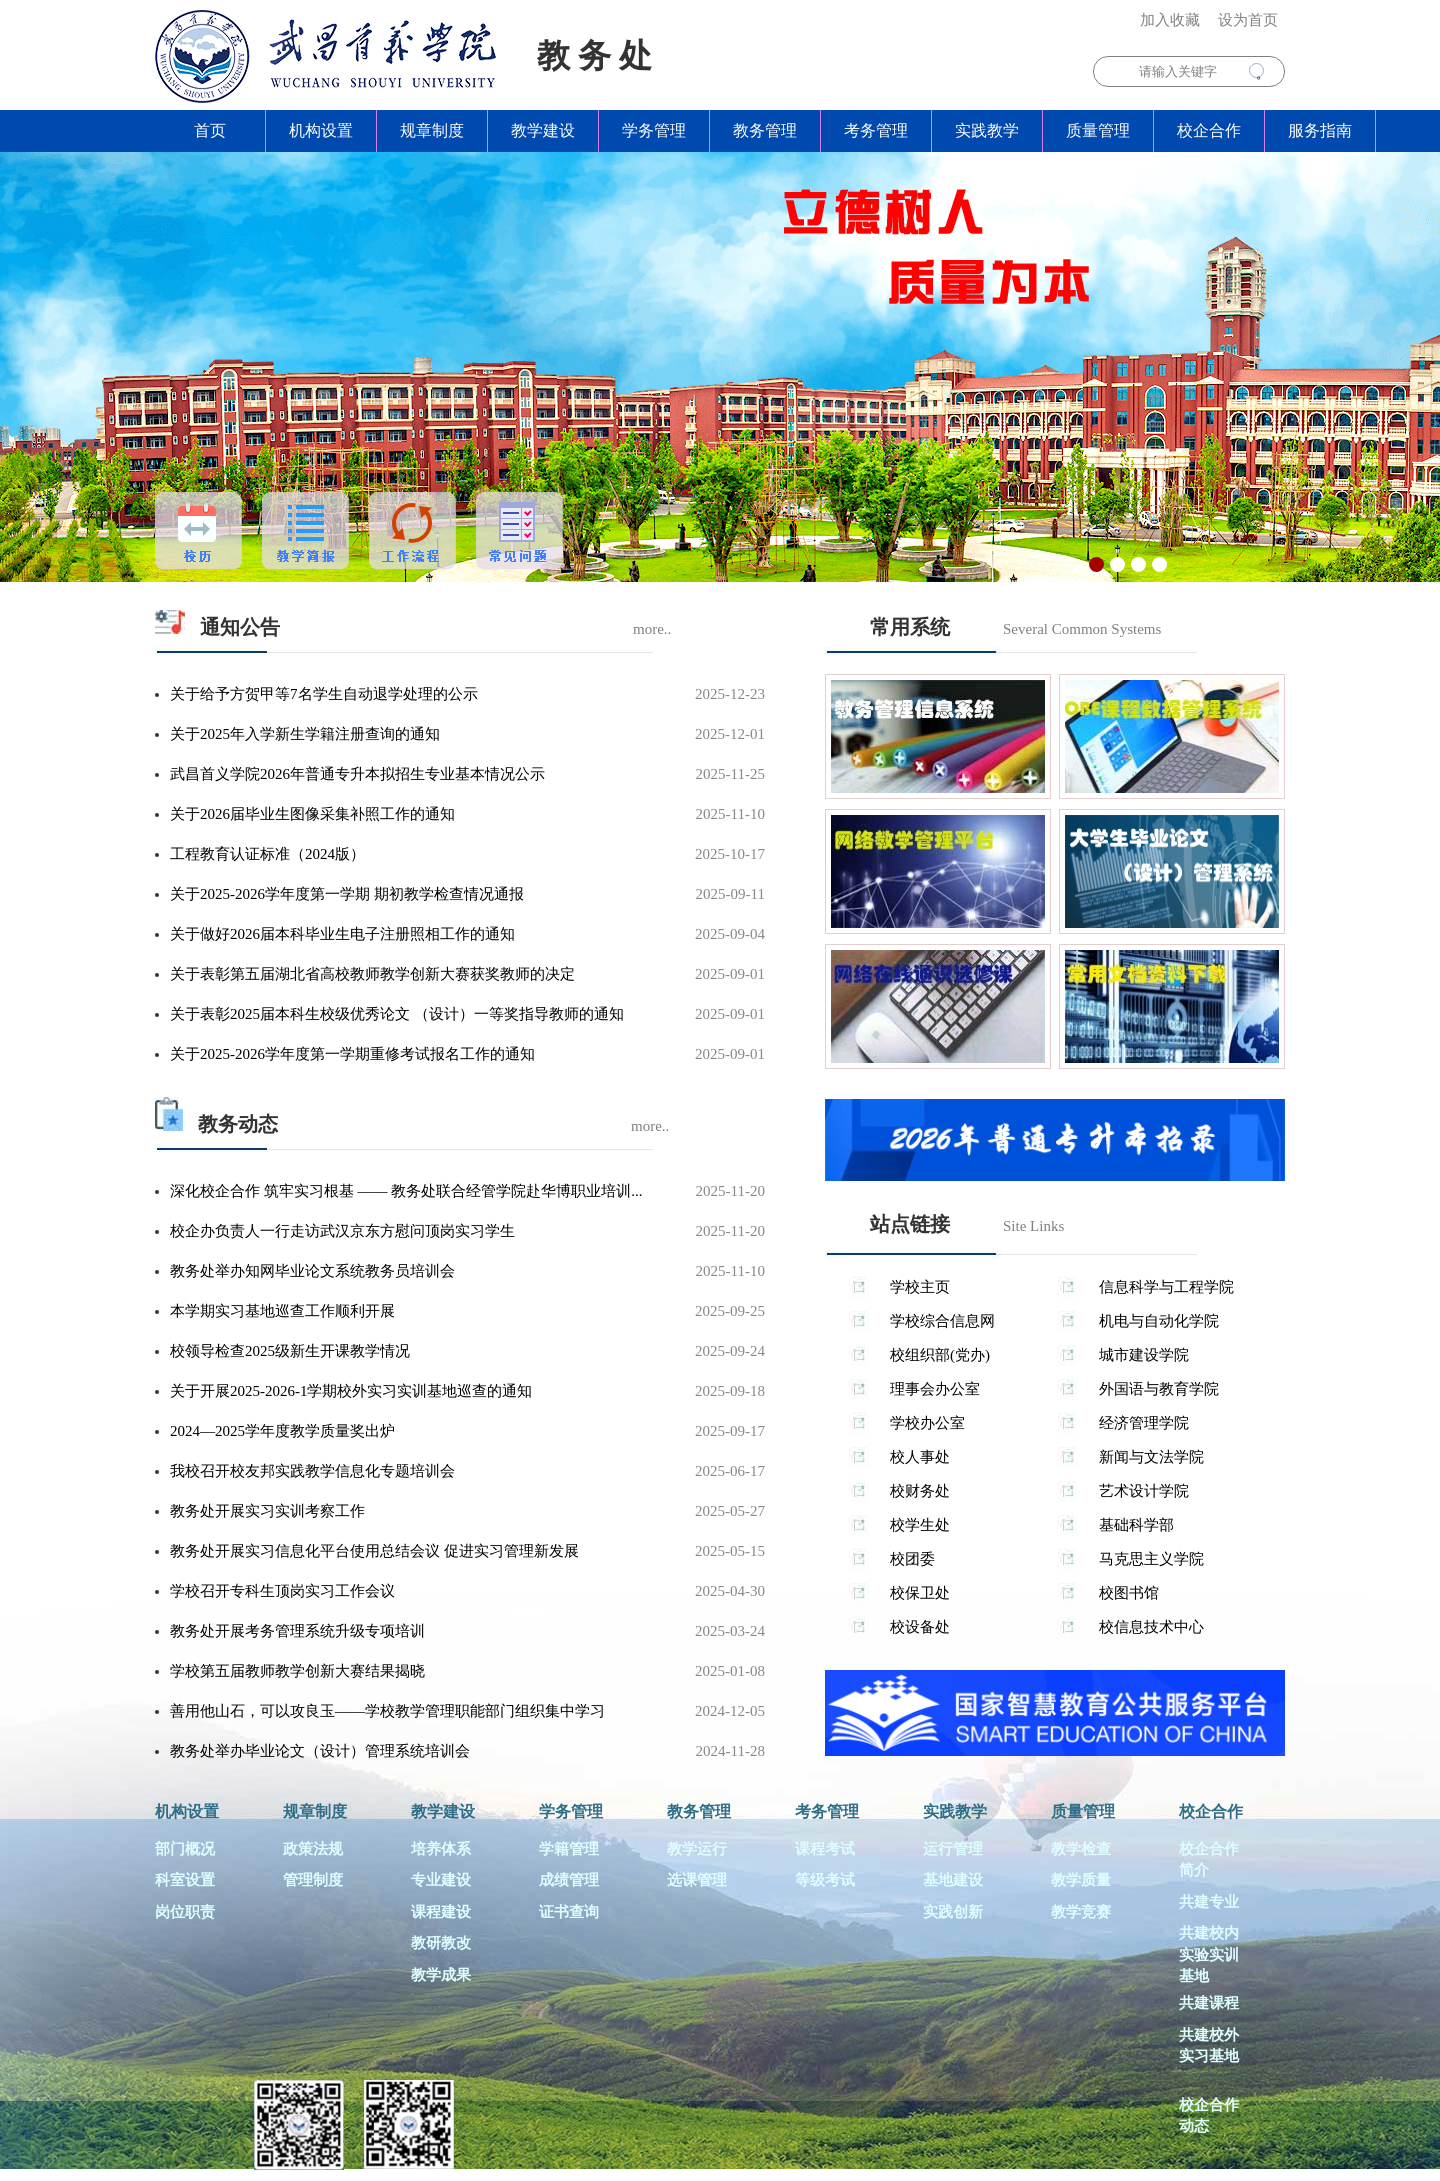  Describe the element at coordinates (543, 130) in the screenshot. I see `教学建设` at that location.